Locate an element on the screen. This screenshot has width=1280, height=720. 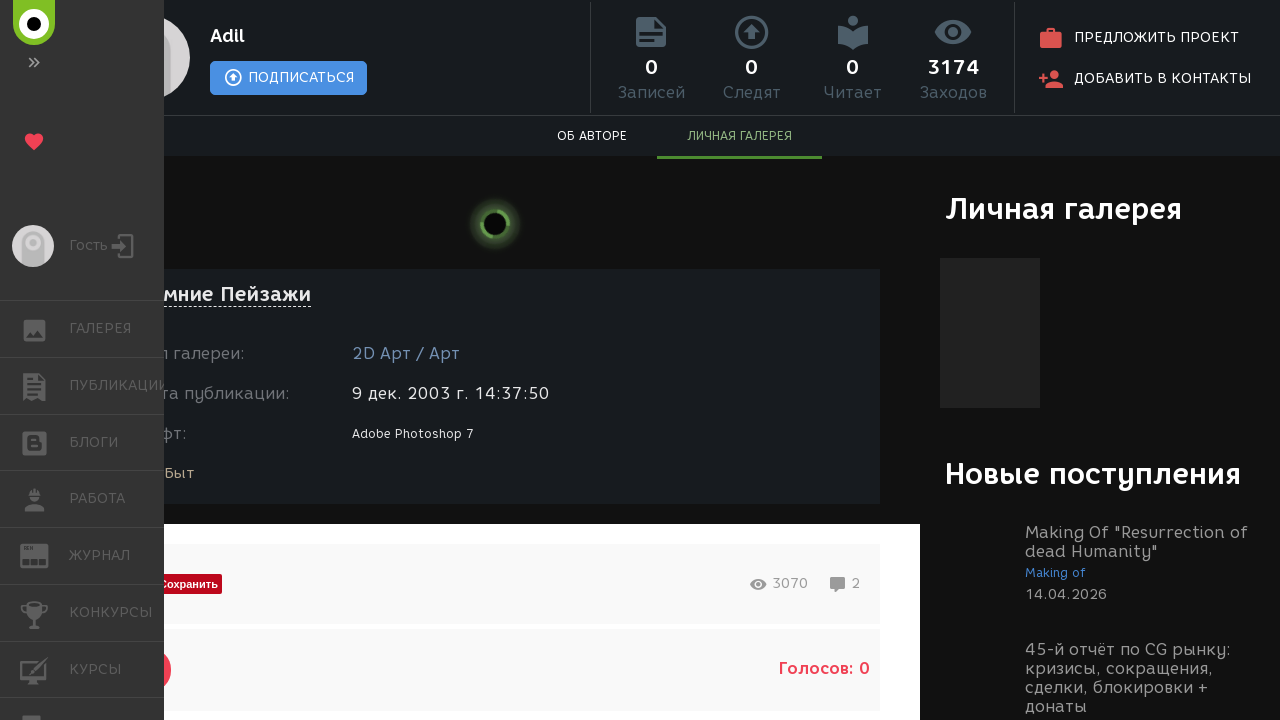
Новые поступления is located at coordinates (1093, 473).